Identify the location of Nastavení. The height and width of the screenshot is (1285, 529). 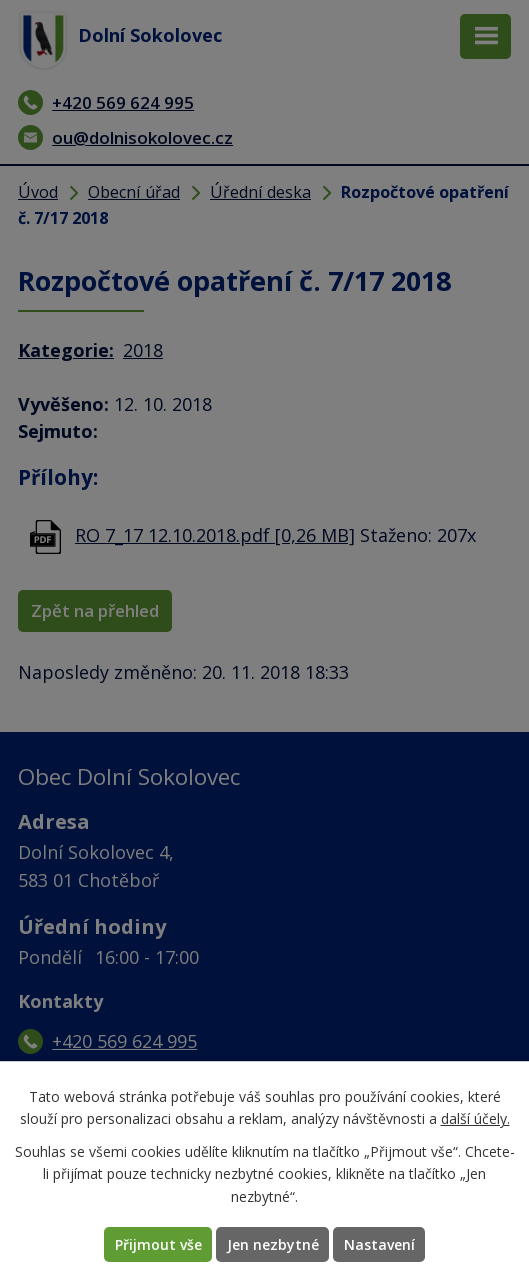
(379, 1244).